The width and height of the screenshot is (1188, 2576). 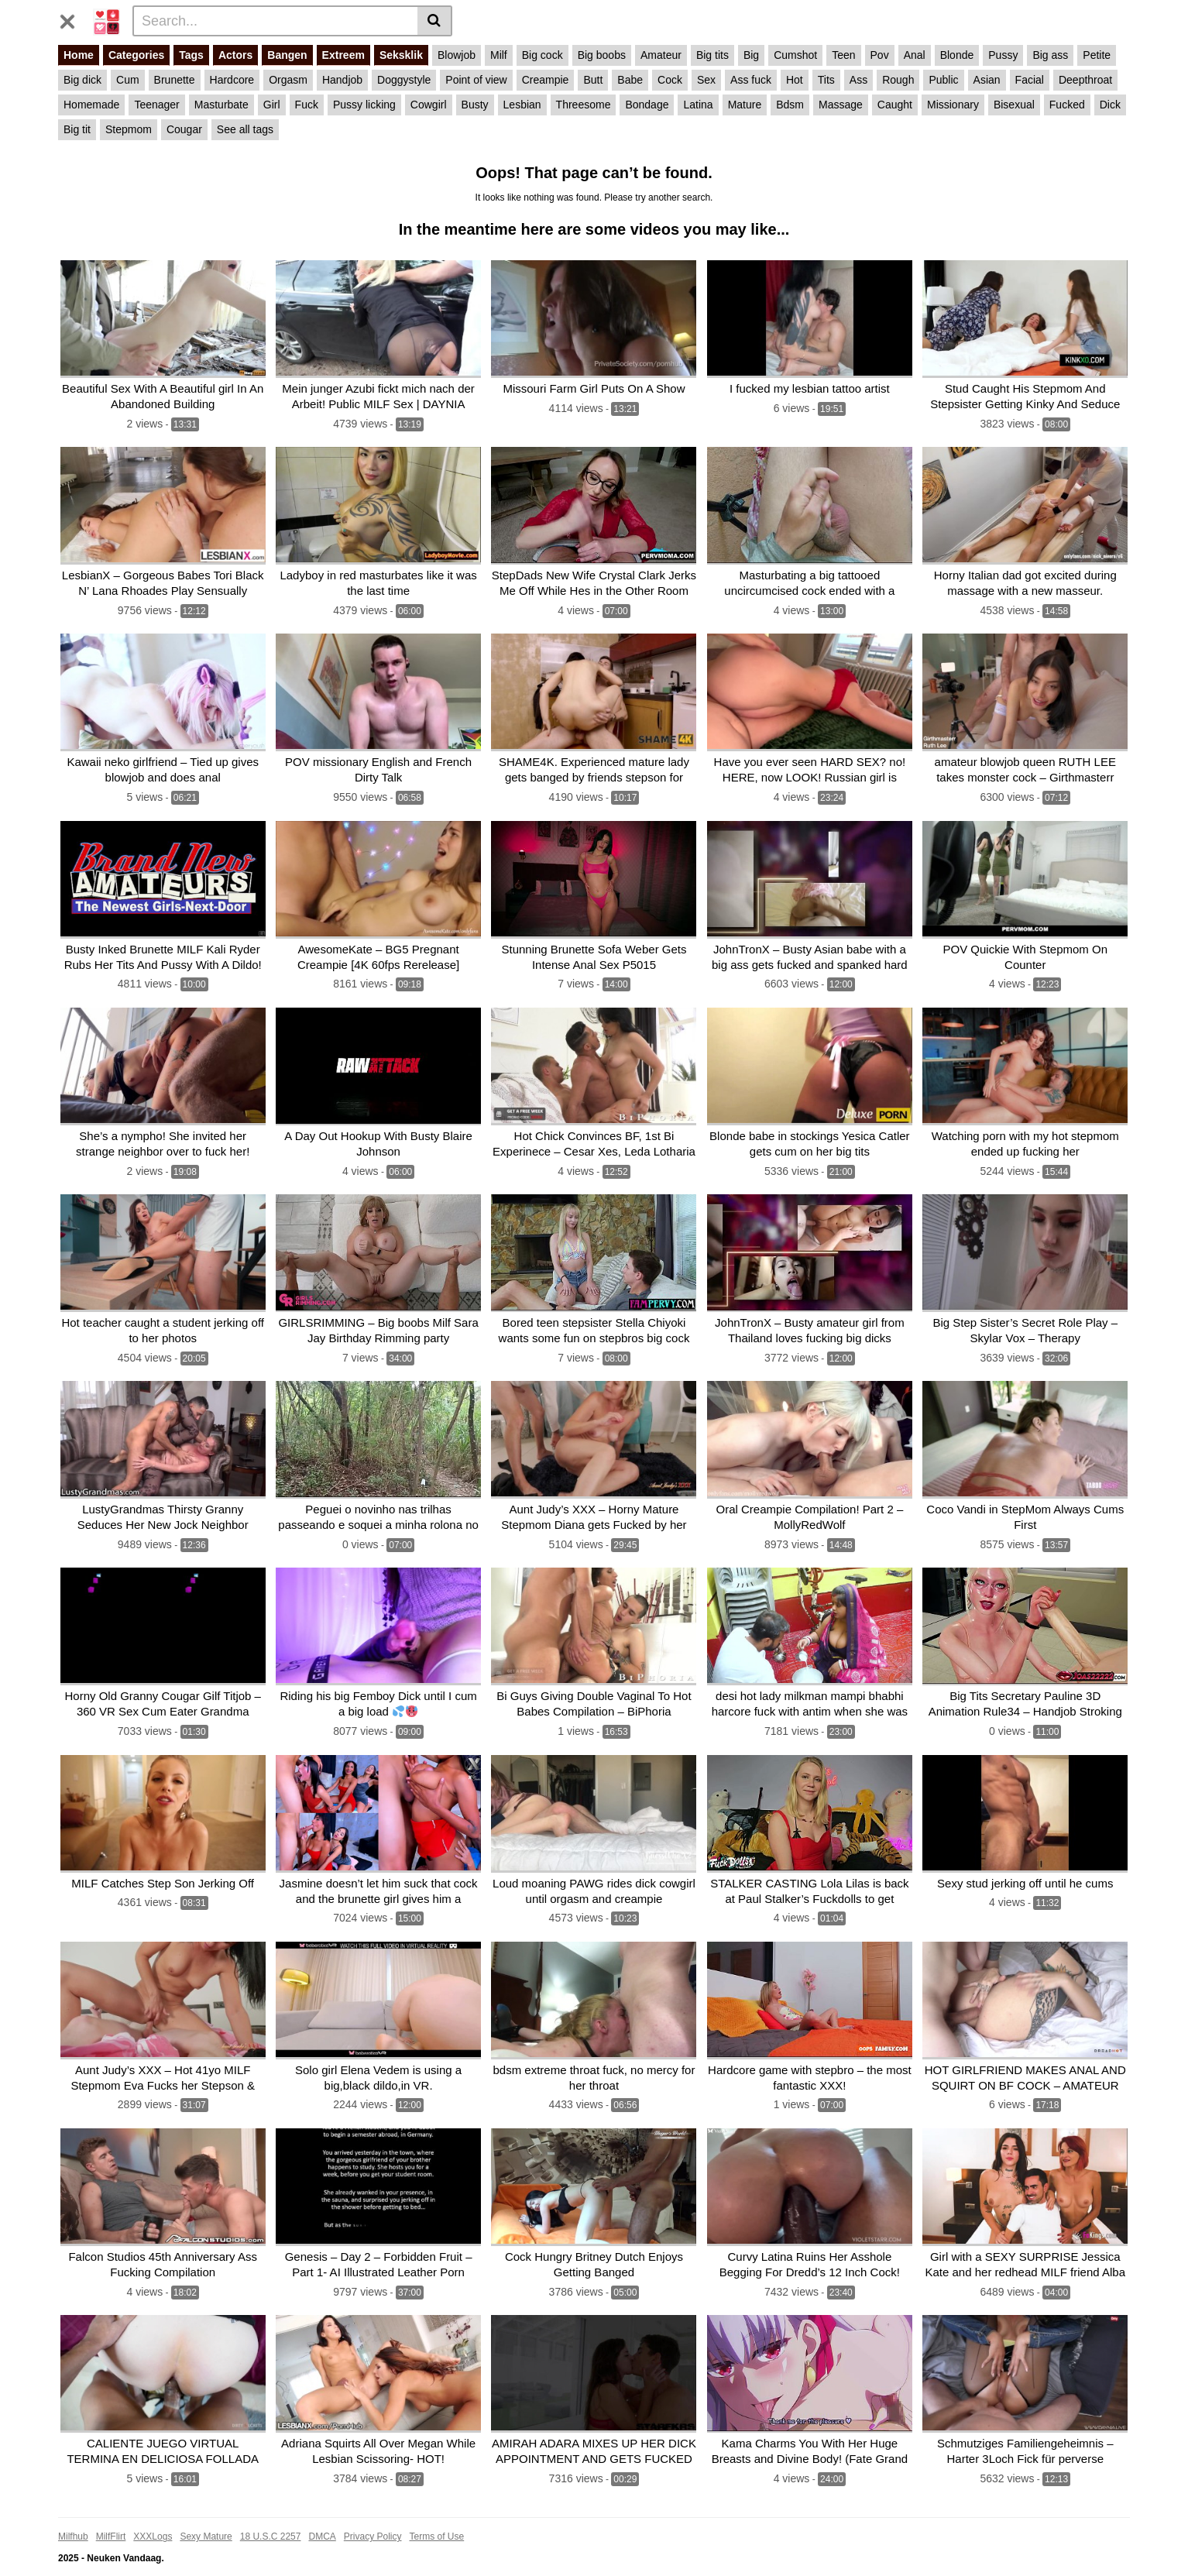 What do you see at coordinates (879, 55) in the screenshot?
I see `Pov` at bounding box center [879, 55].